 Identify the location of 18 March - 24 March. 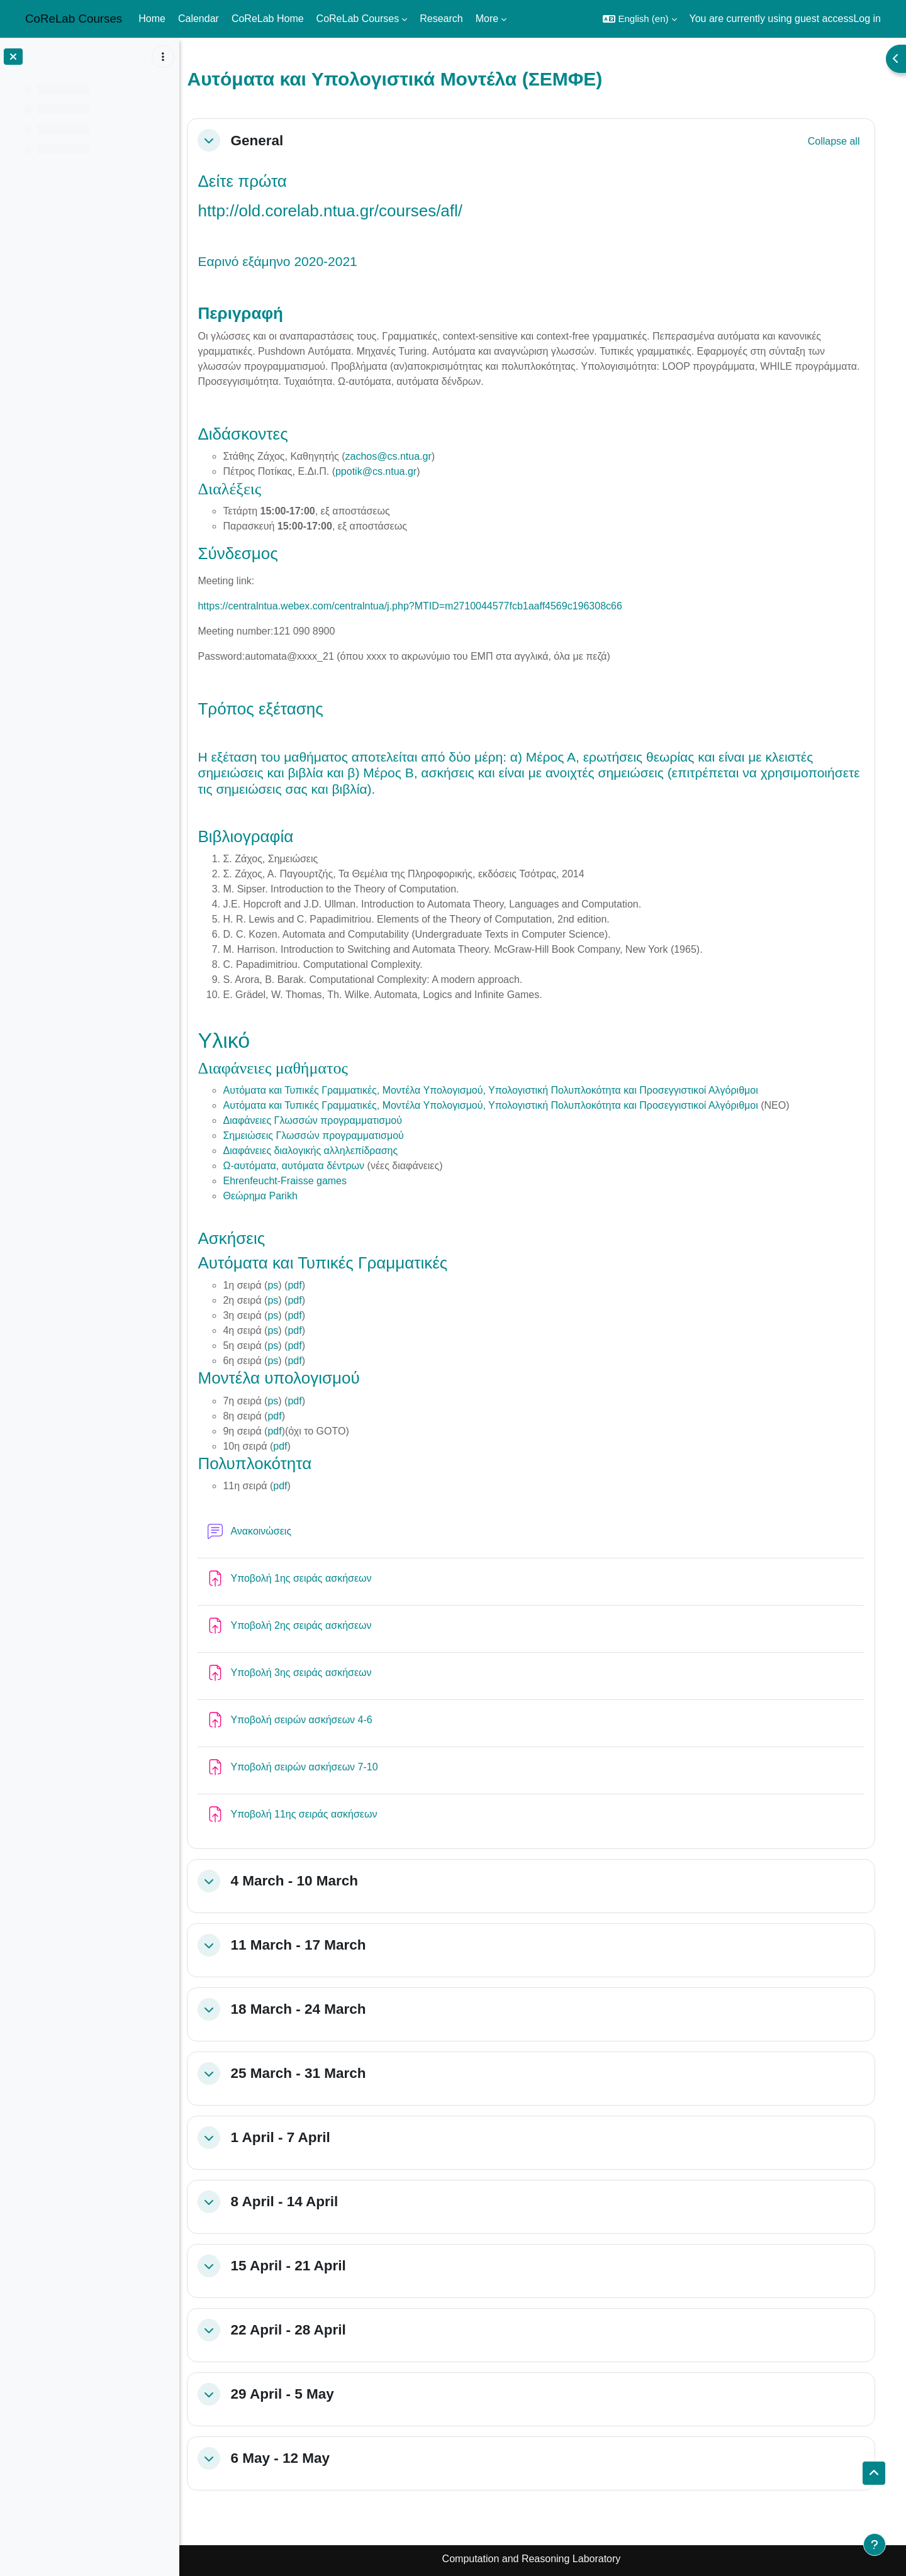
(310, 2009).